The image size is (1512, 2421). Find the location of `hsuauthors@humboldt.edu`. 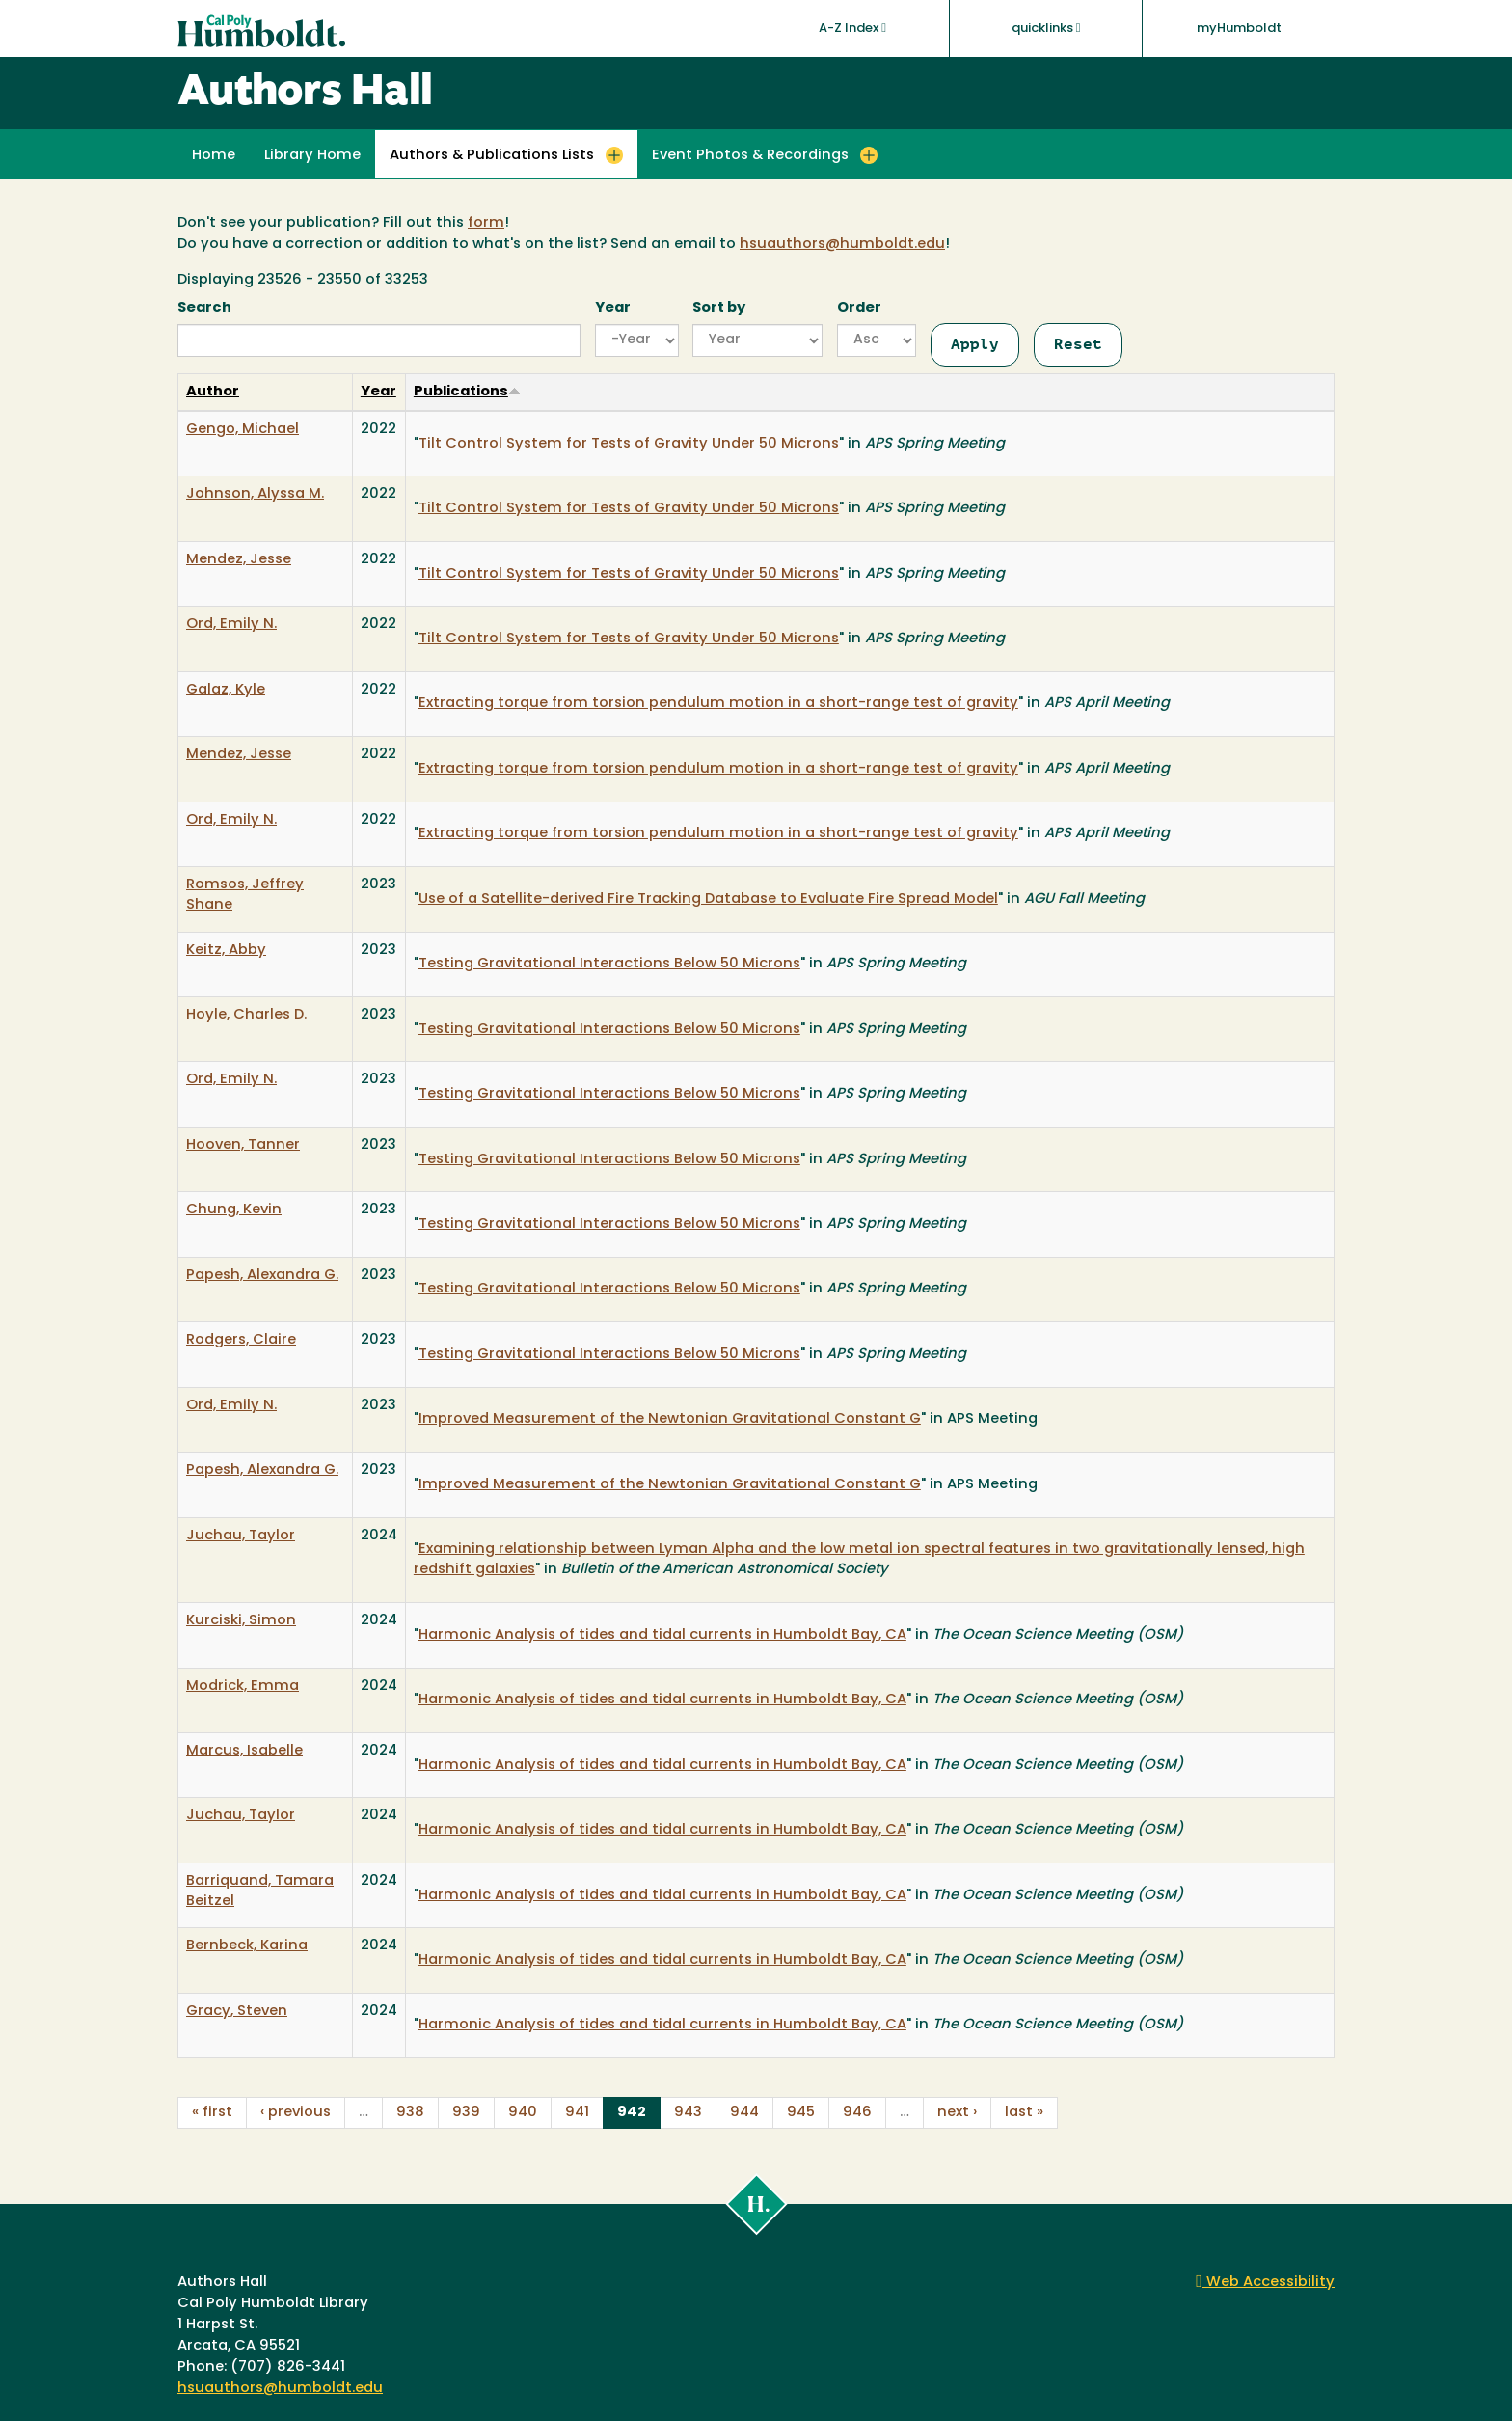

hsuauthors@humboldt.edu is located at coordinates (842, 244).